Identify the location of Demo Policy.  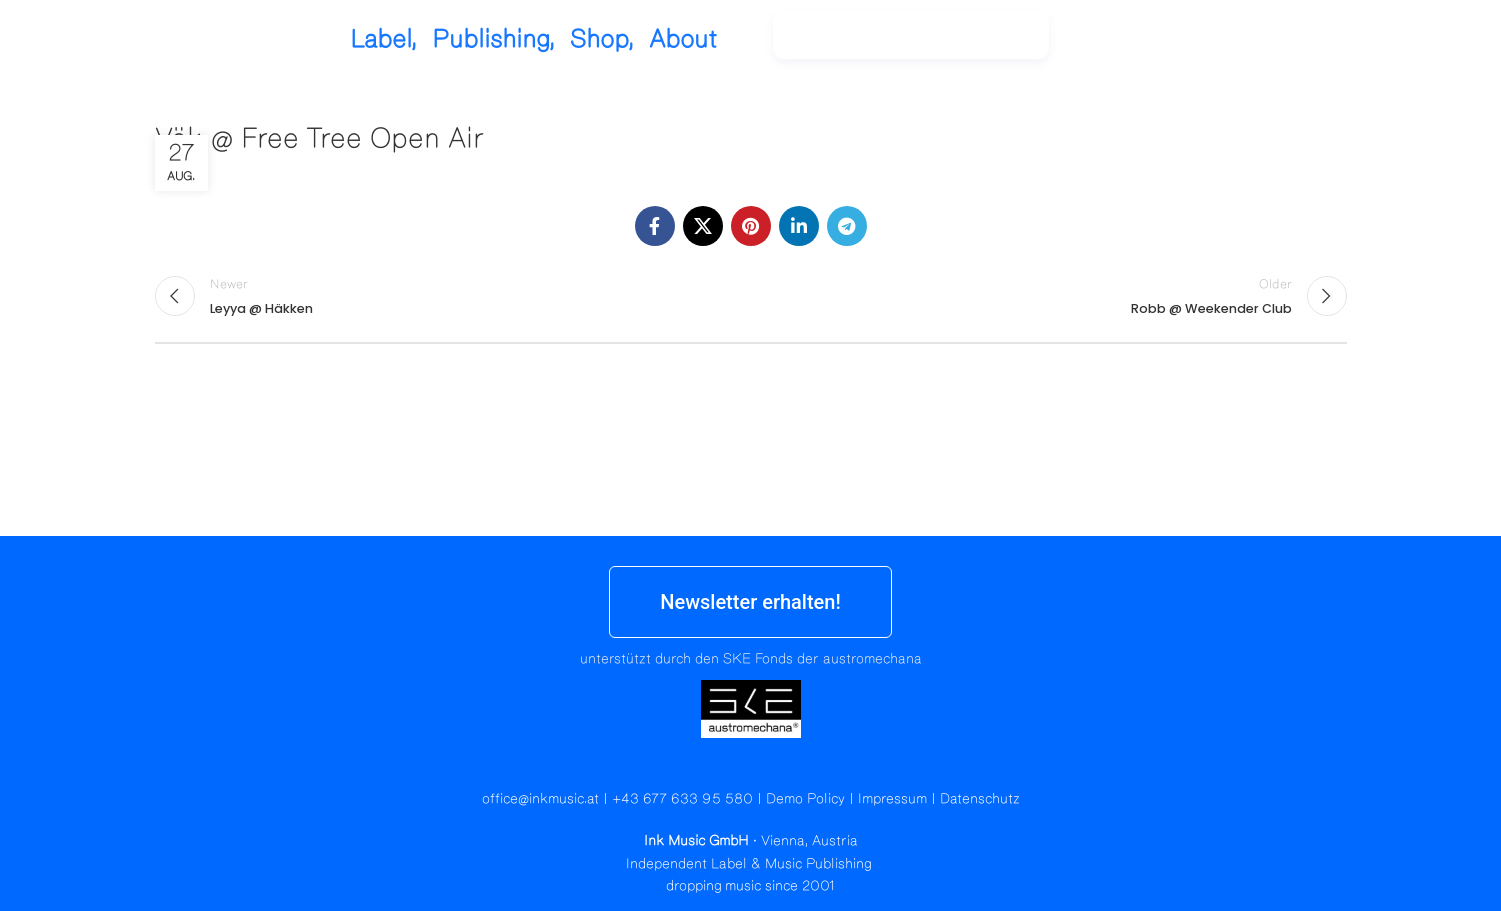
(805, 799).